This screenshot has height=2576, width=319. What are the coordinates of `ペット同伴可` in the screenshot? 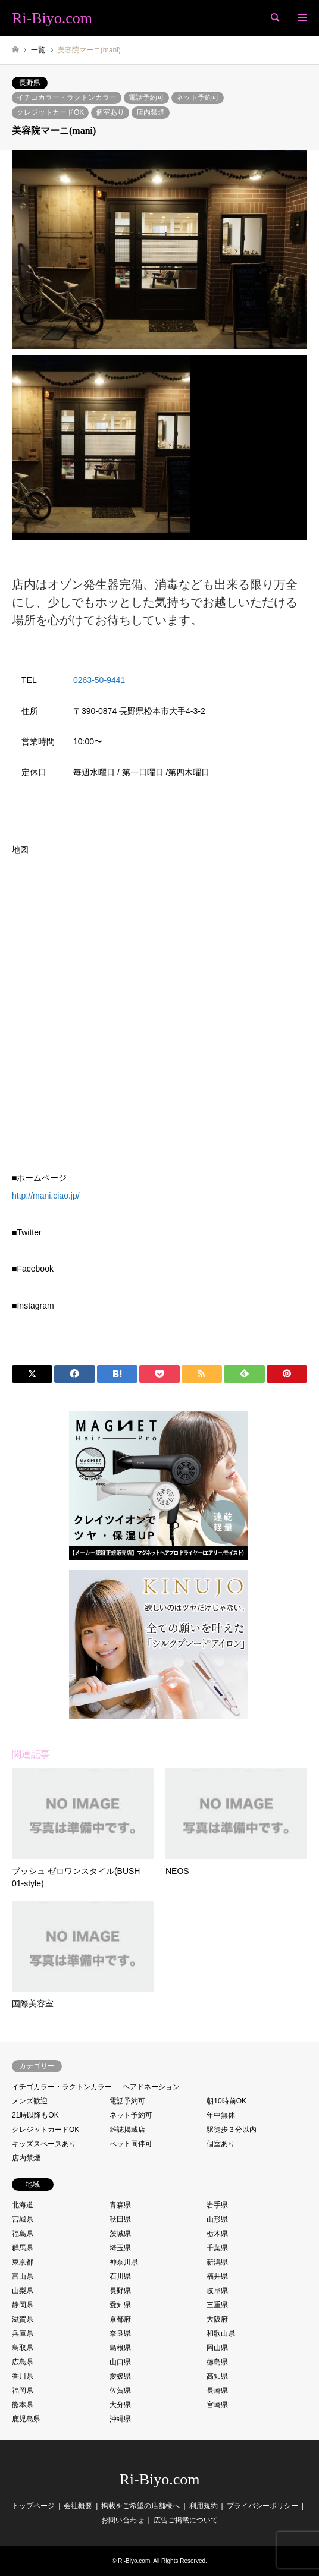 It's located at (131, 2144).